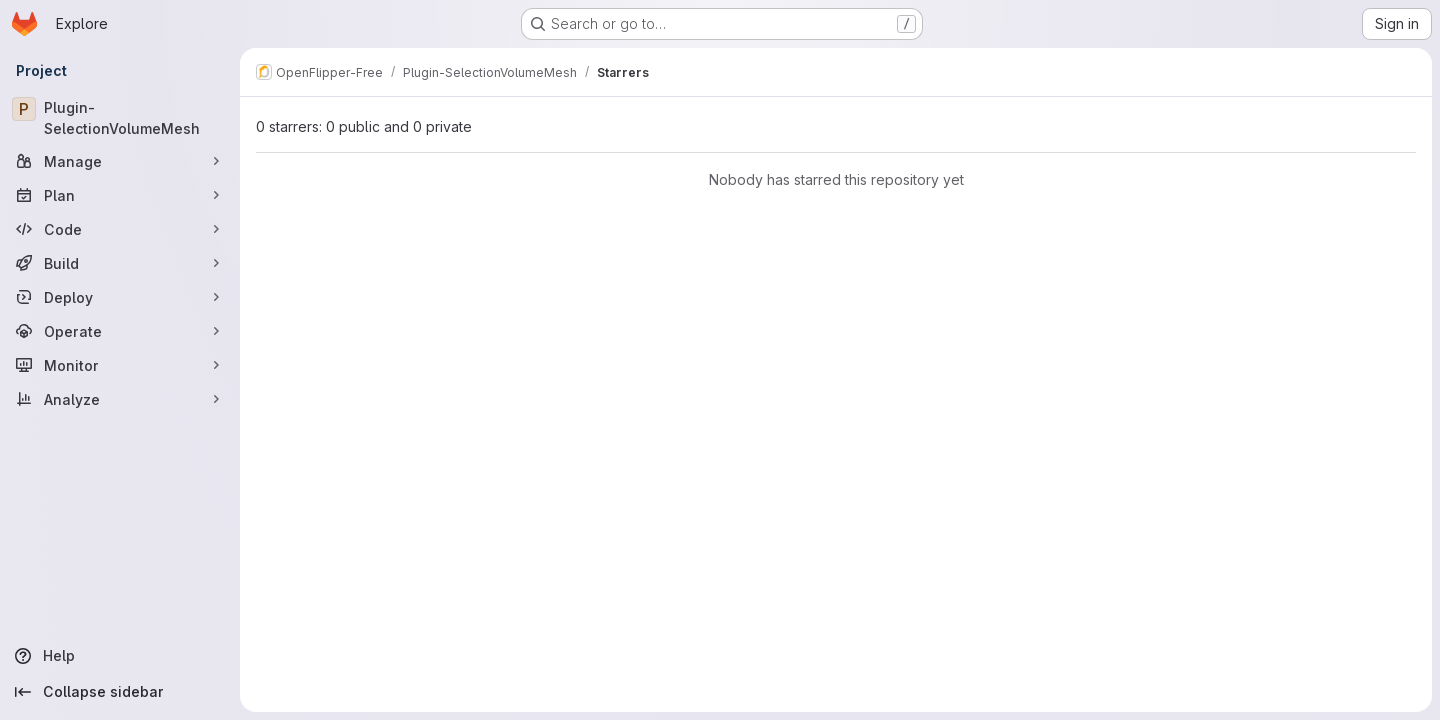 The width and height of the screenshot is (1440, 720). Describe the element at coordinates (120, 399) in the screenshot. I see `[Analyze]` at that location.